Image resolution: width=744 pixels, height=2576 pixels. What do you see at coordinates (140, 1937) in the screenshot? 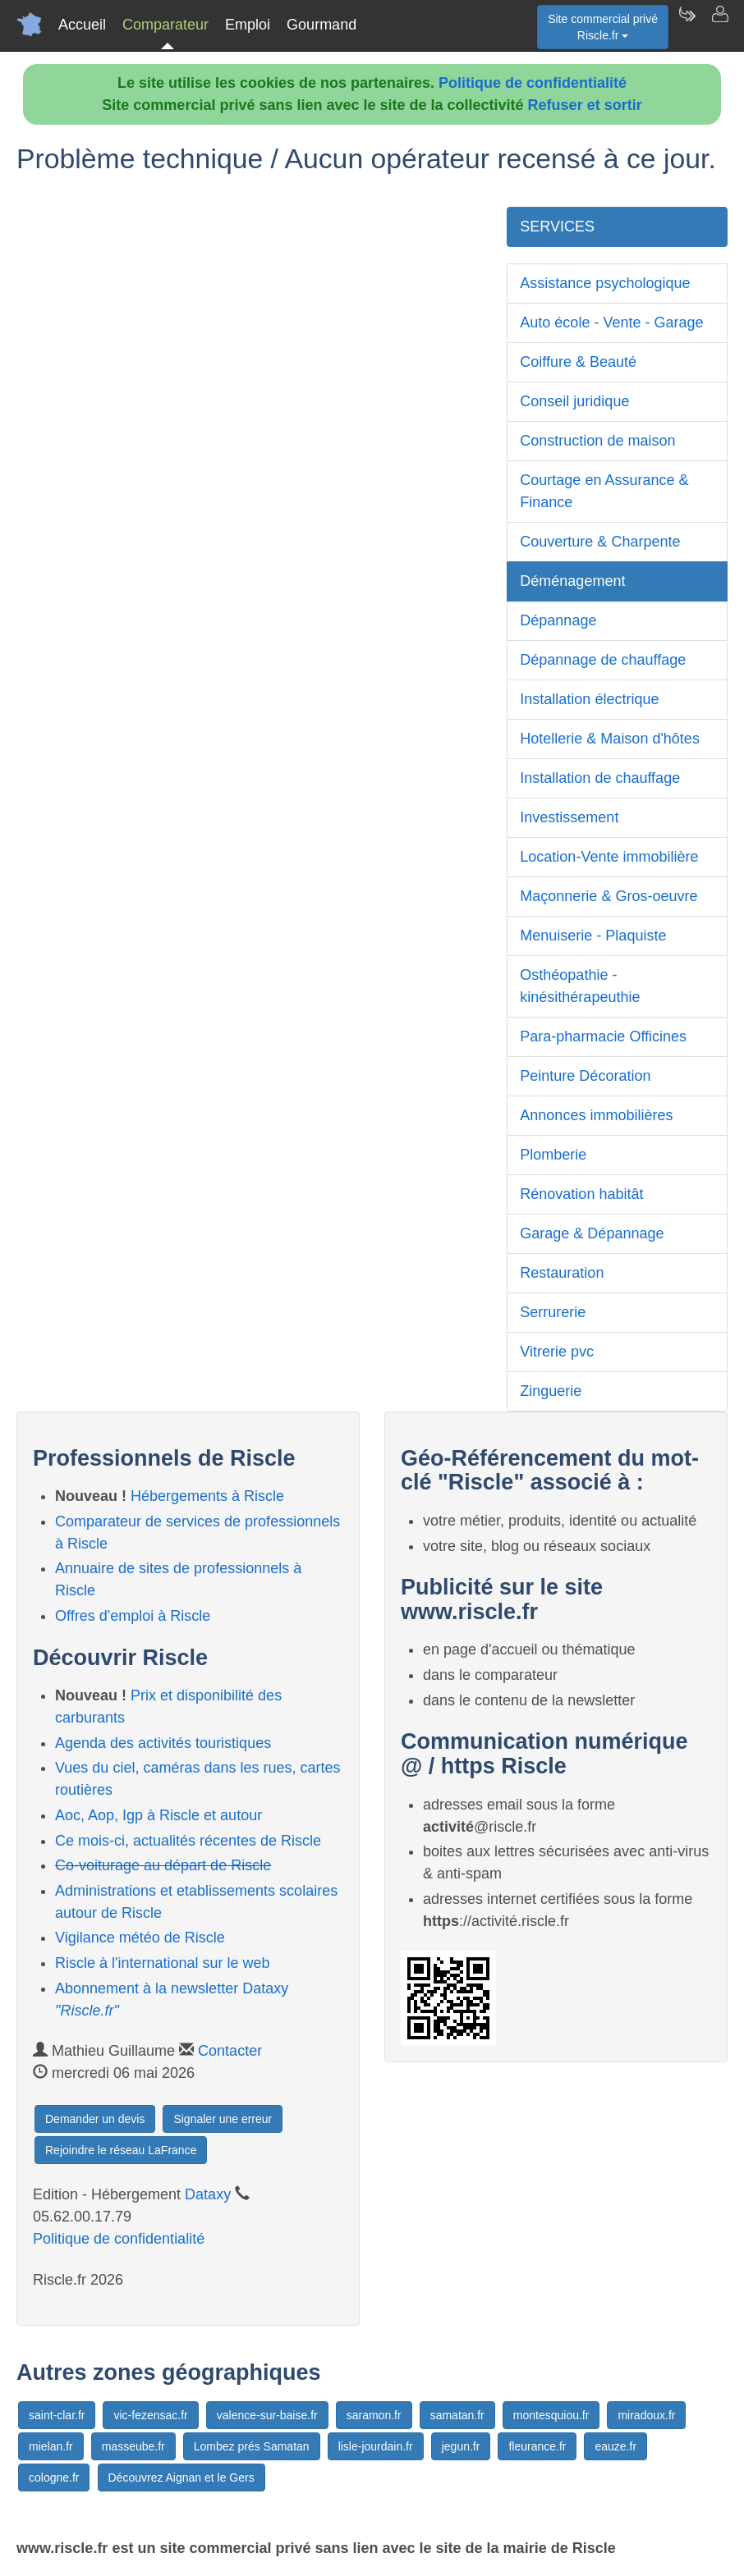
I see `Vigilance météo de Riscle` at bounding box center [140, 1937].